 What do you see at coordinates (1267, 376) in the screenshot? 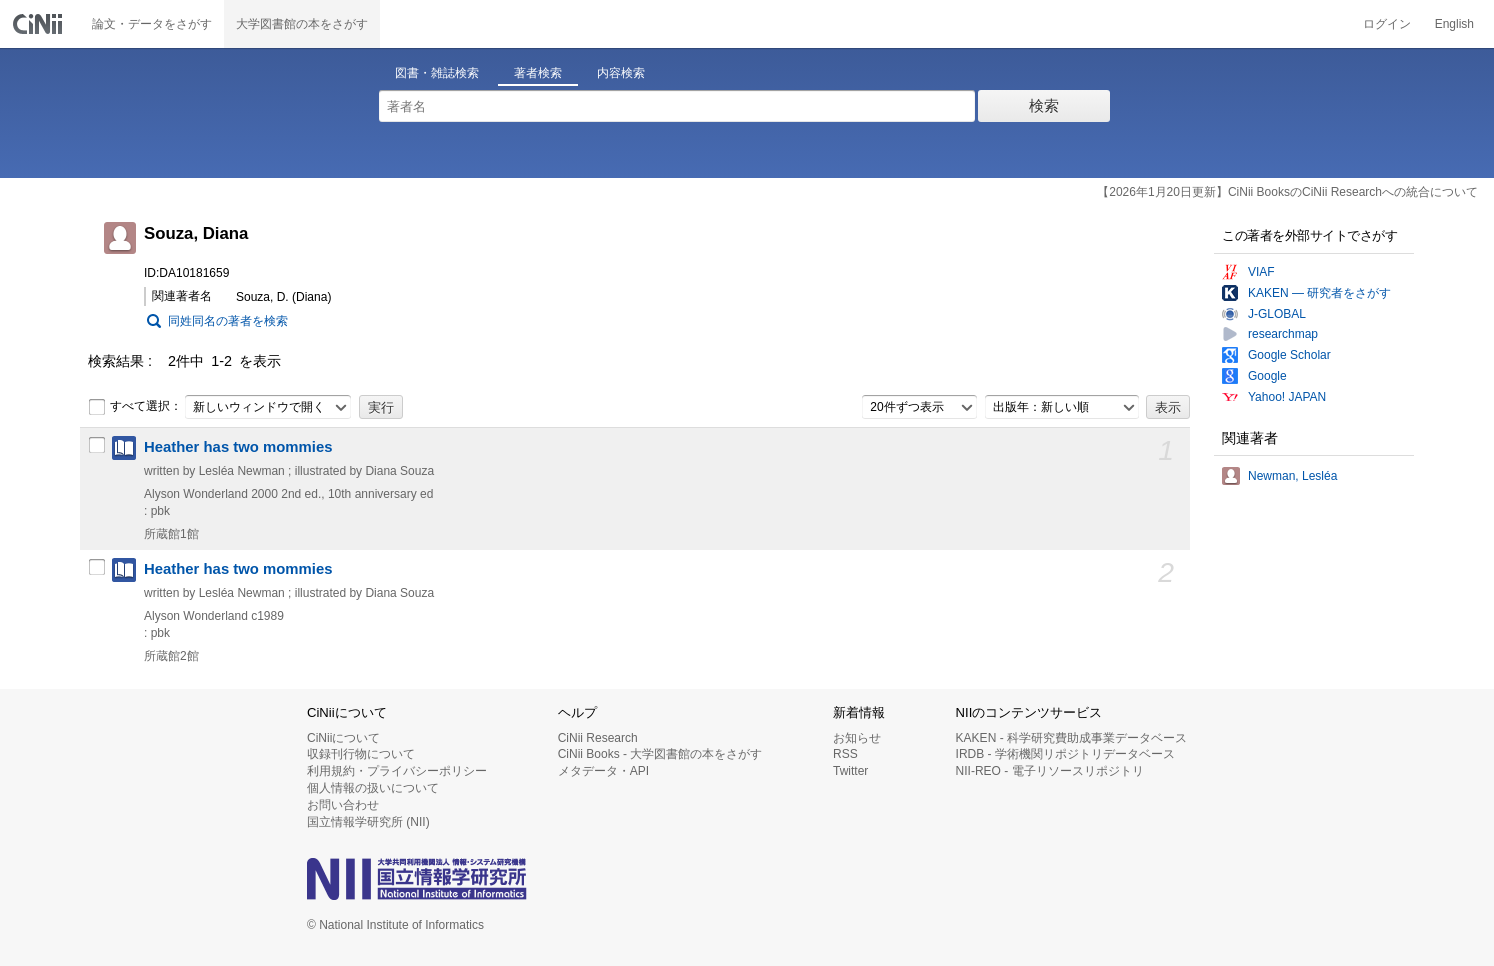
I see `Google` at bounding box center [1267, 376].